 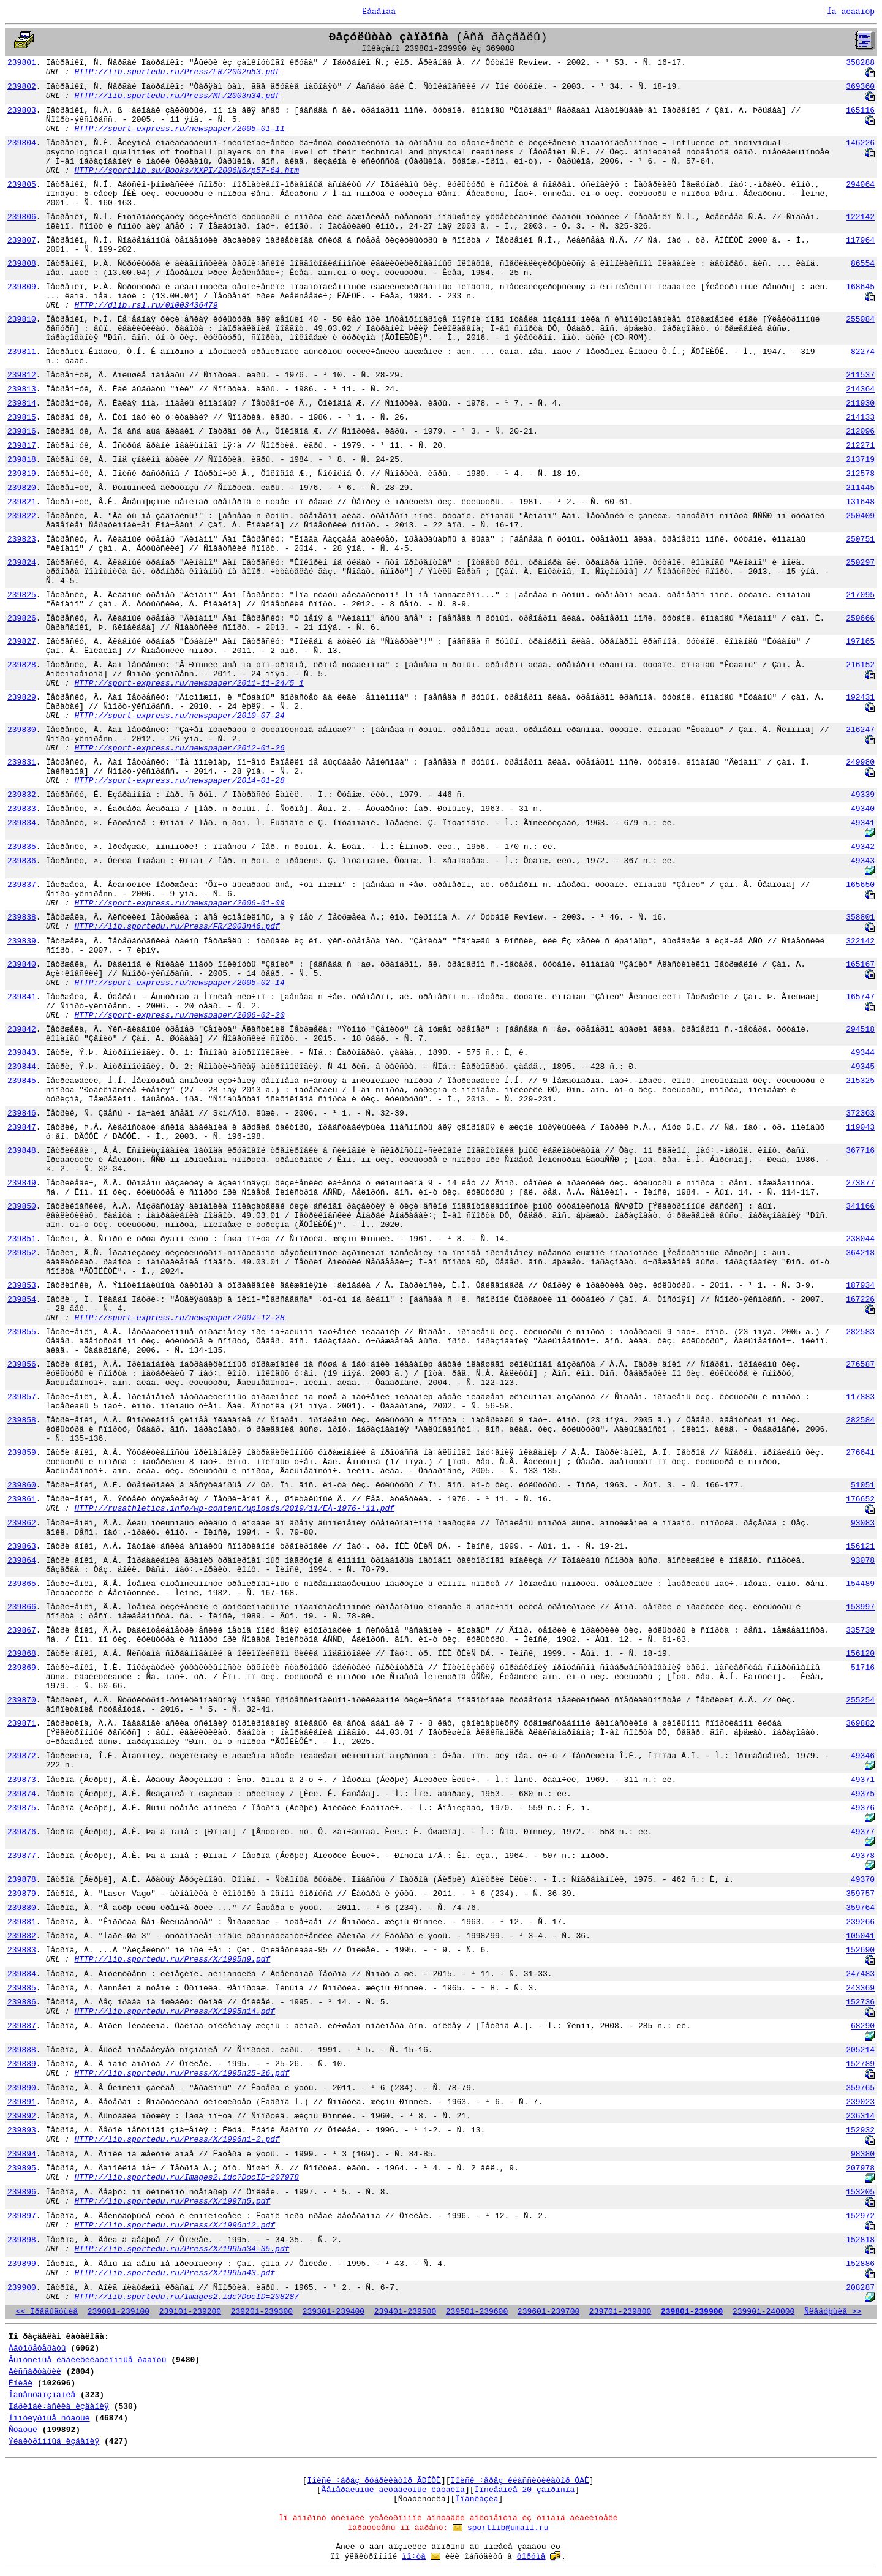 I want to click on 239881, so click(x=21, y=1922).